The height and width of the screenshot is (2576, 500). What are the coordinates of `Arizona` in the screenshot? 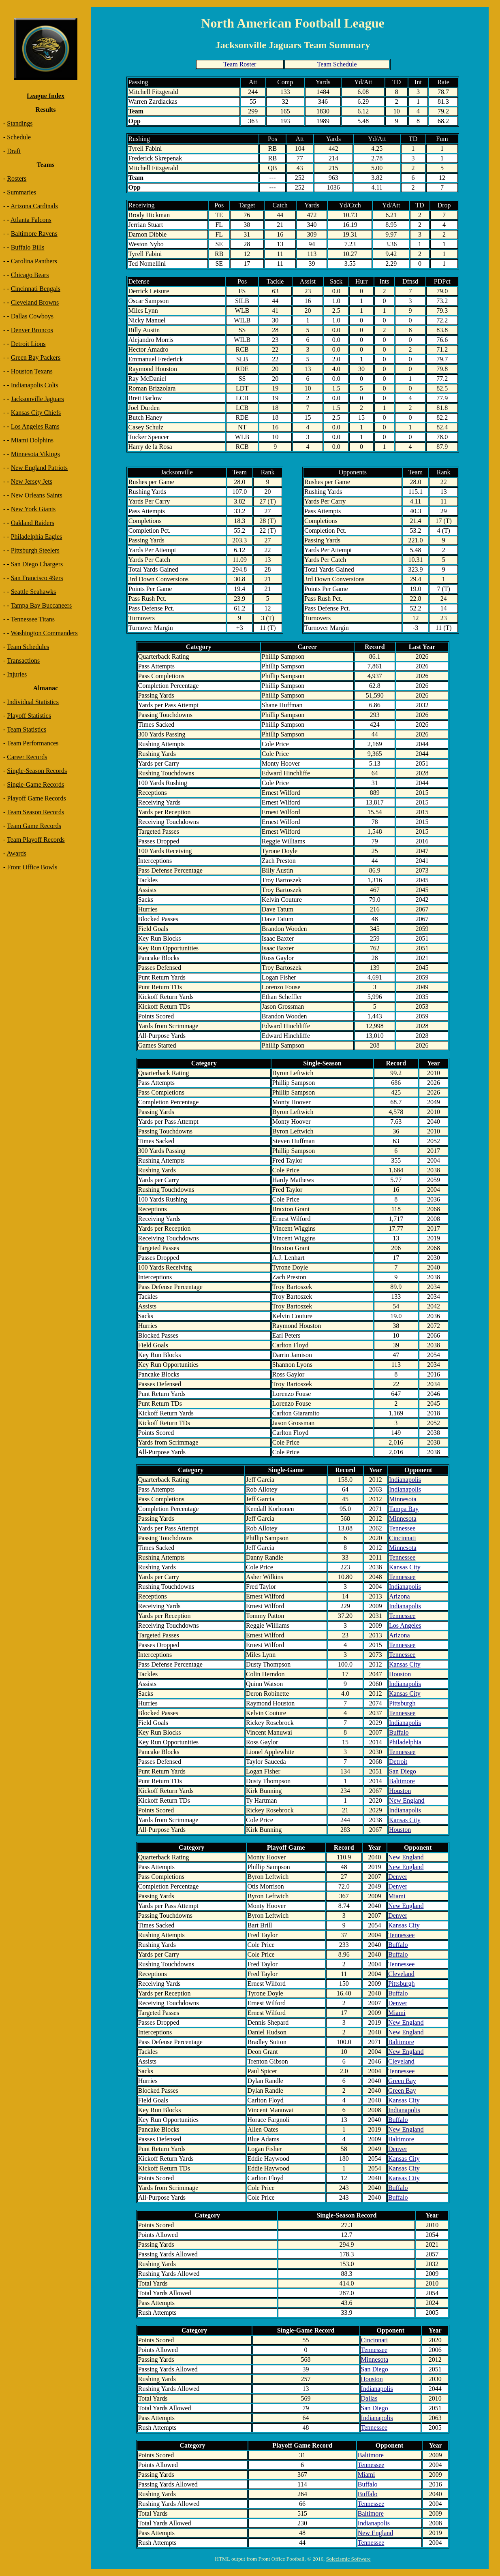 It's located at (399, 1596).